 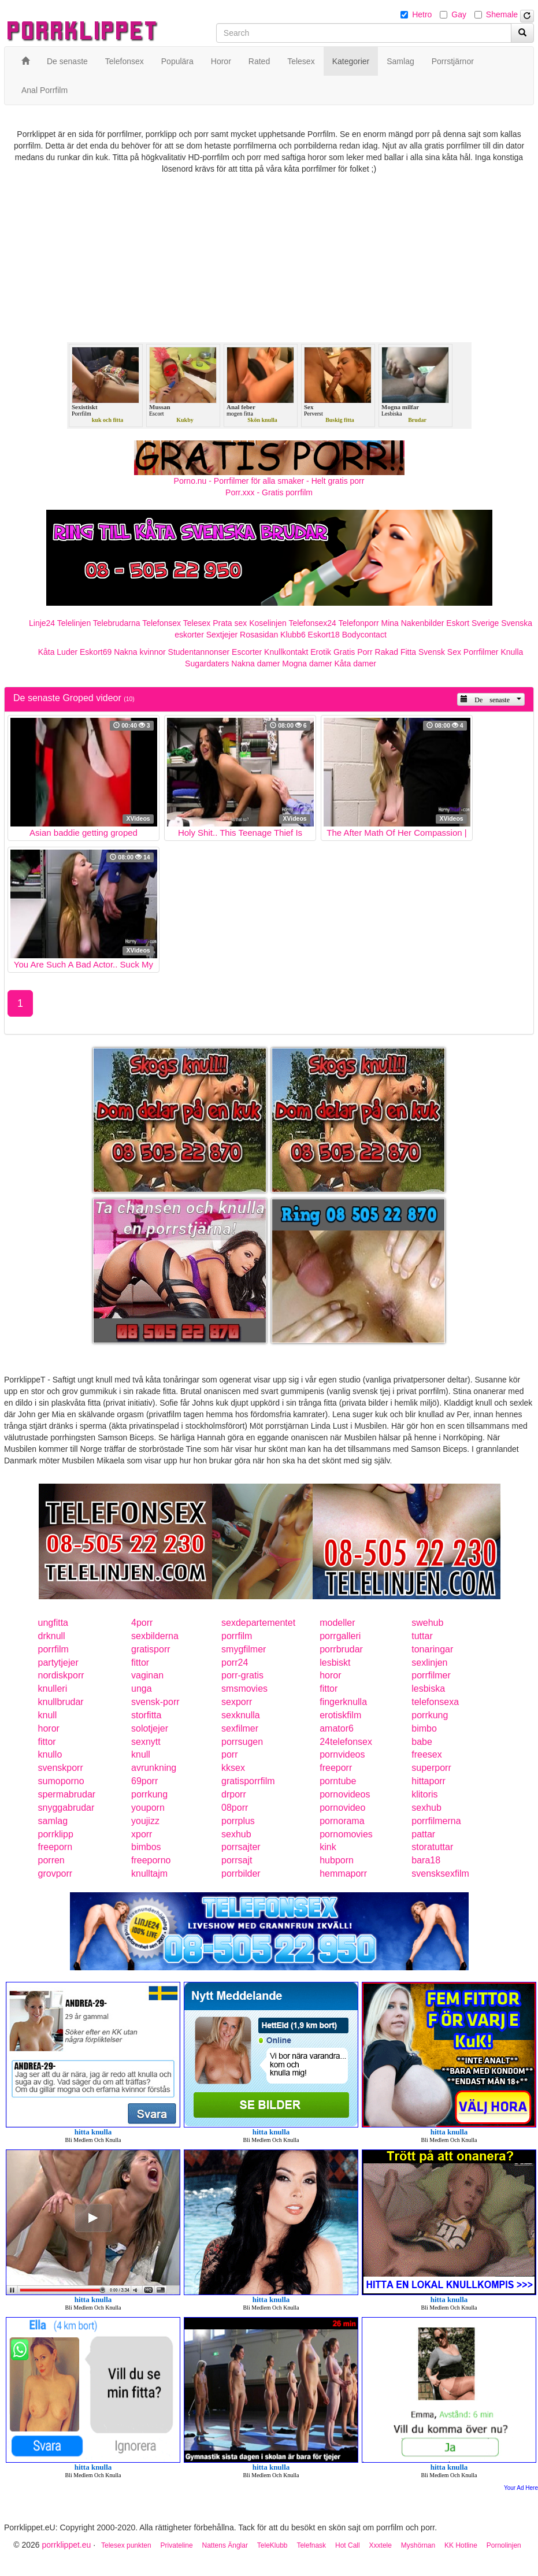 What do you see at coordinates (239, 1728) in the screenshot?
I see `sexfilmer` at bounding box center [239, 1728].